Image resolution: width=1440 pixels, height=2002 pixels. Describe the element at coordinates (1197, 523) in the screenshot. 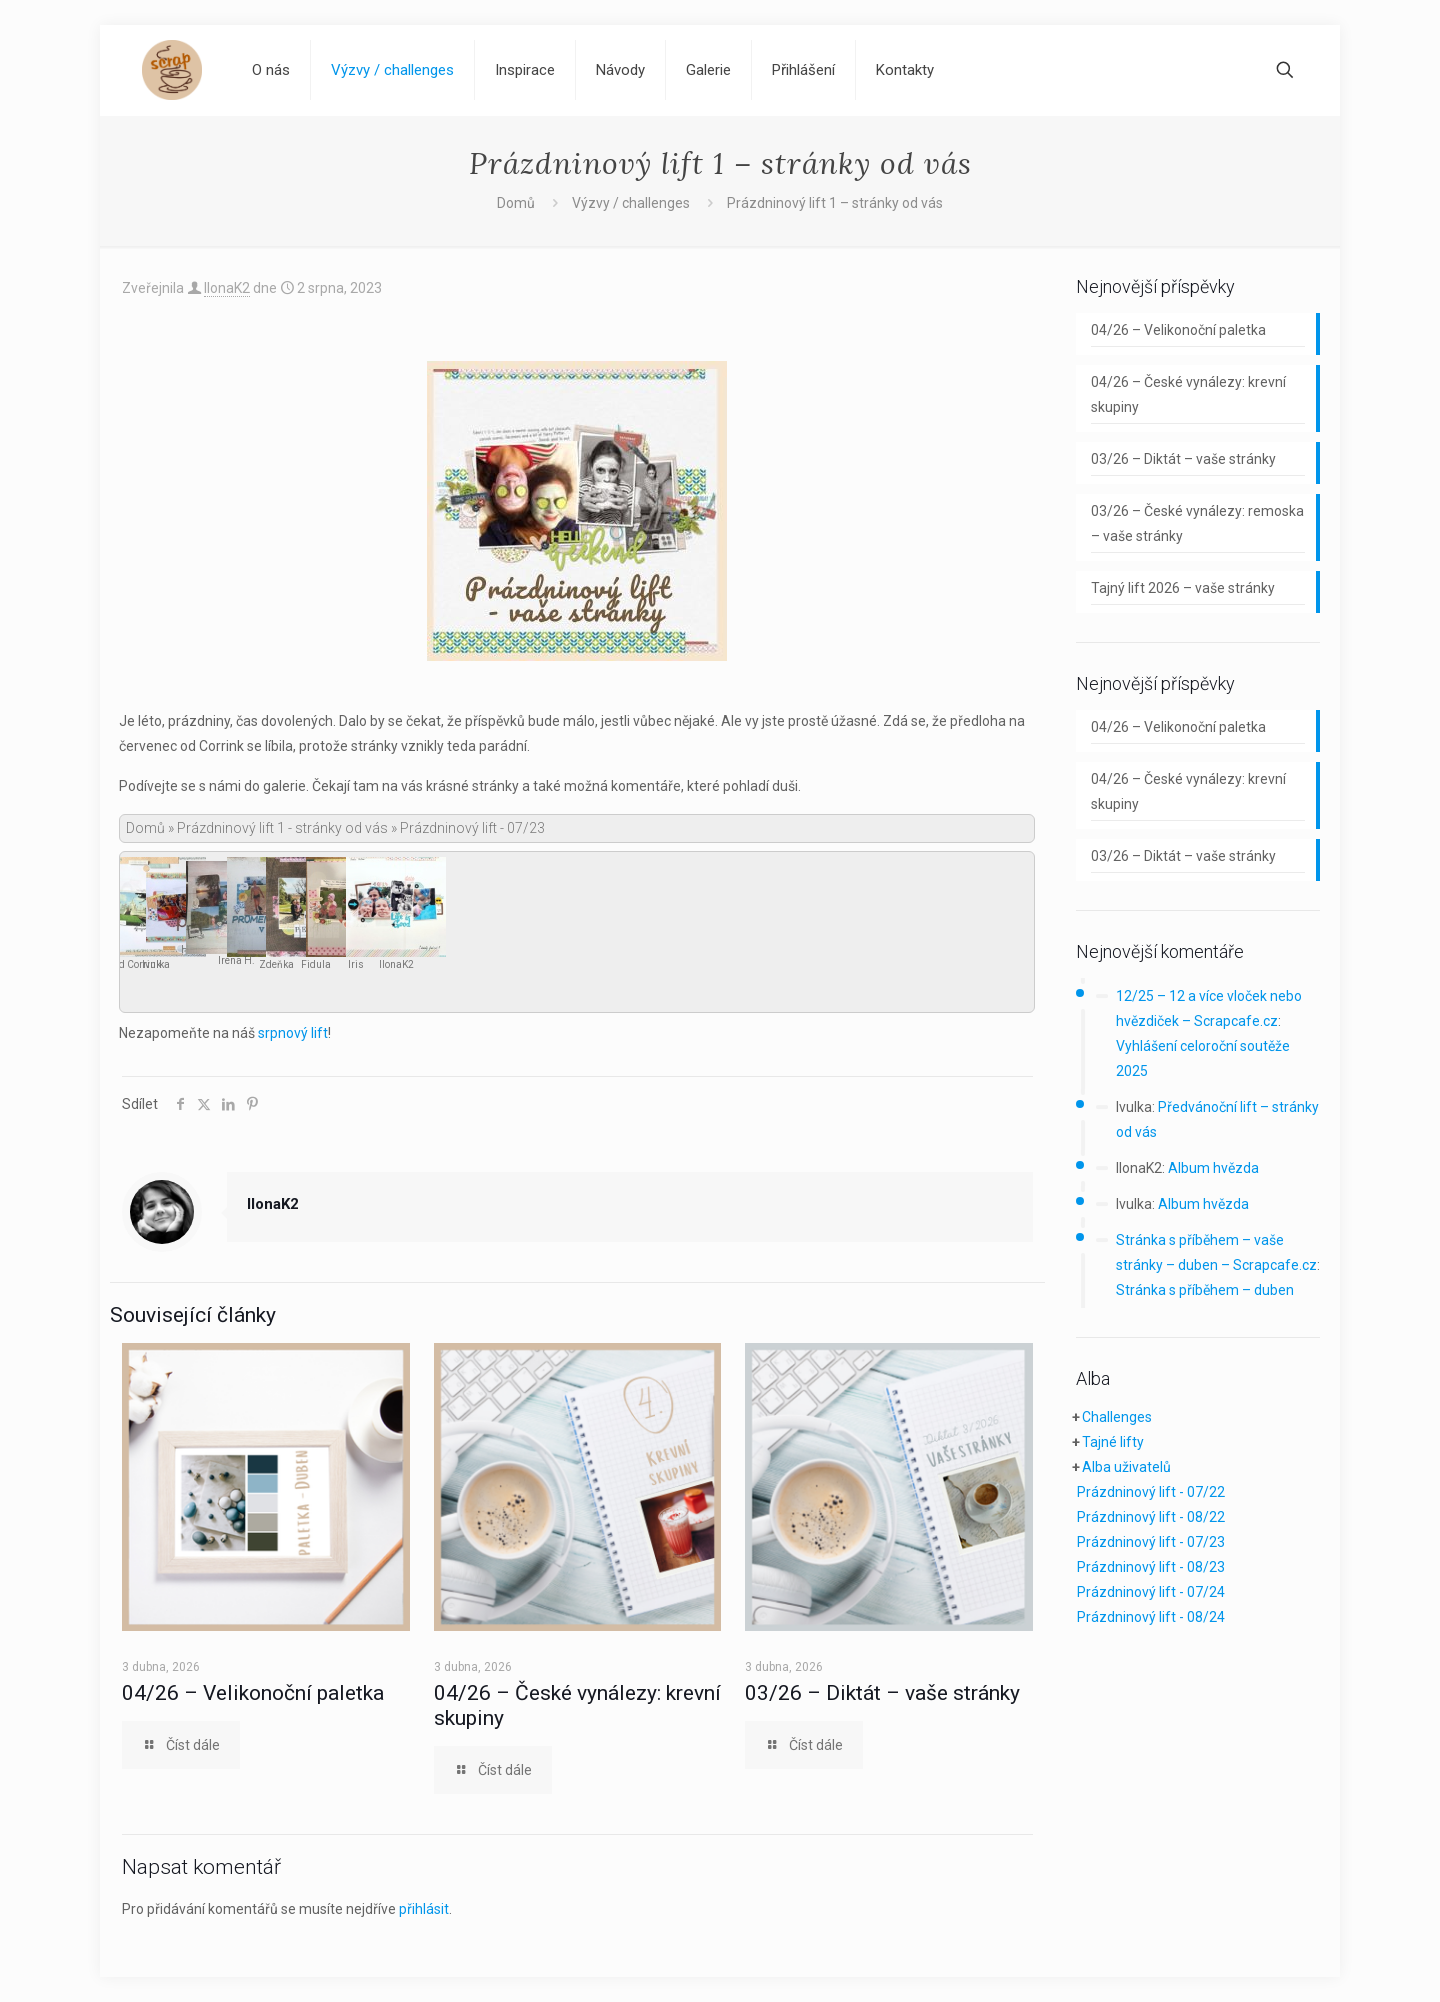

I see `03/26 – České vynálezy: remoska – vaše stránky` at that location.